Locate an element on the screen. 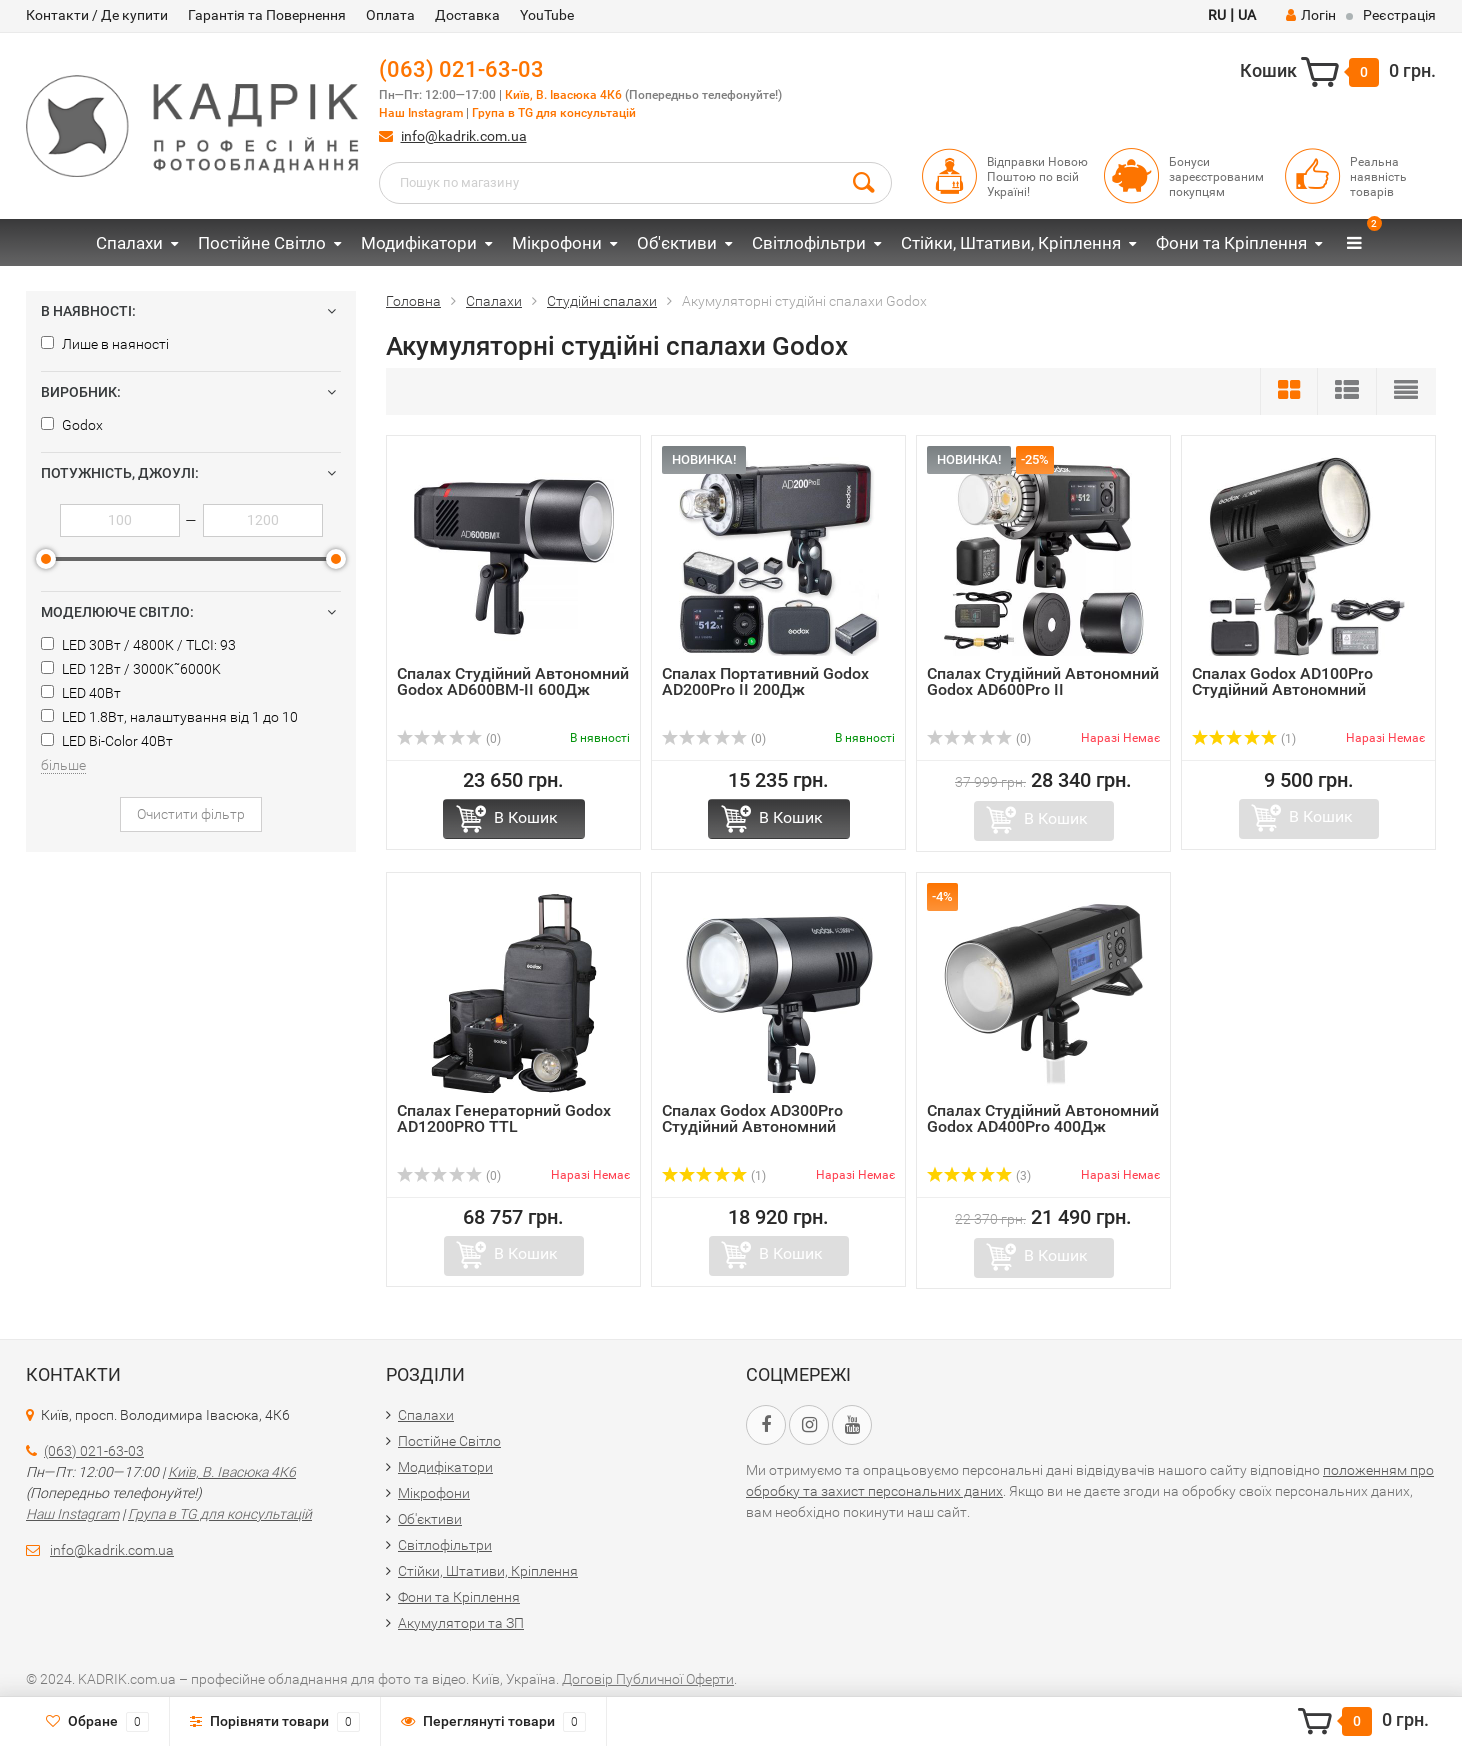  Світлофільтри is located at coordinates (809, 243).